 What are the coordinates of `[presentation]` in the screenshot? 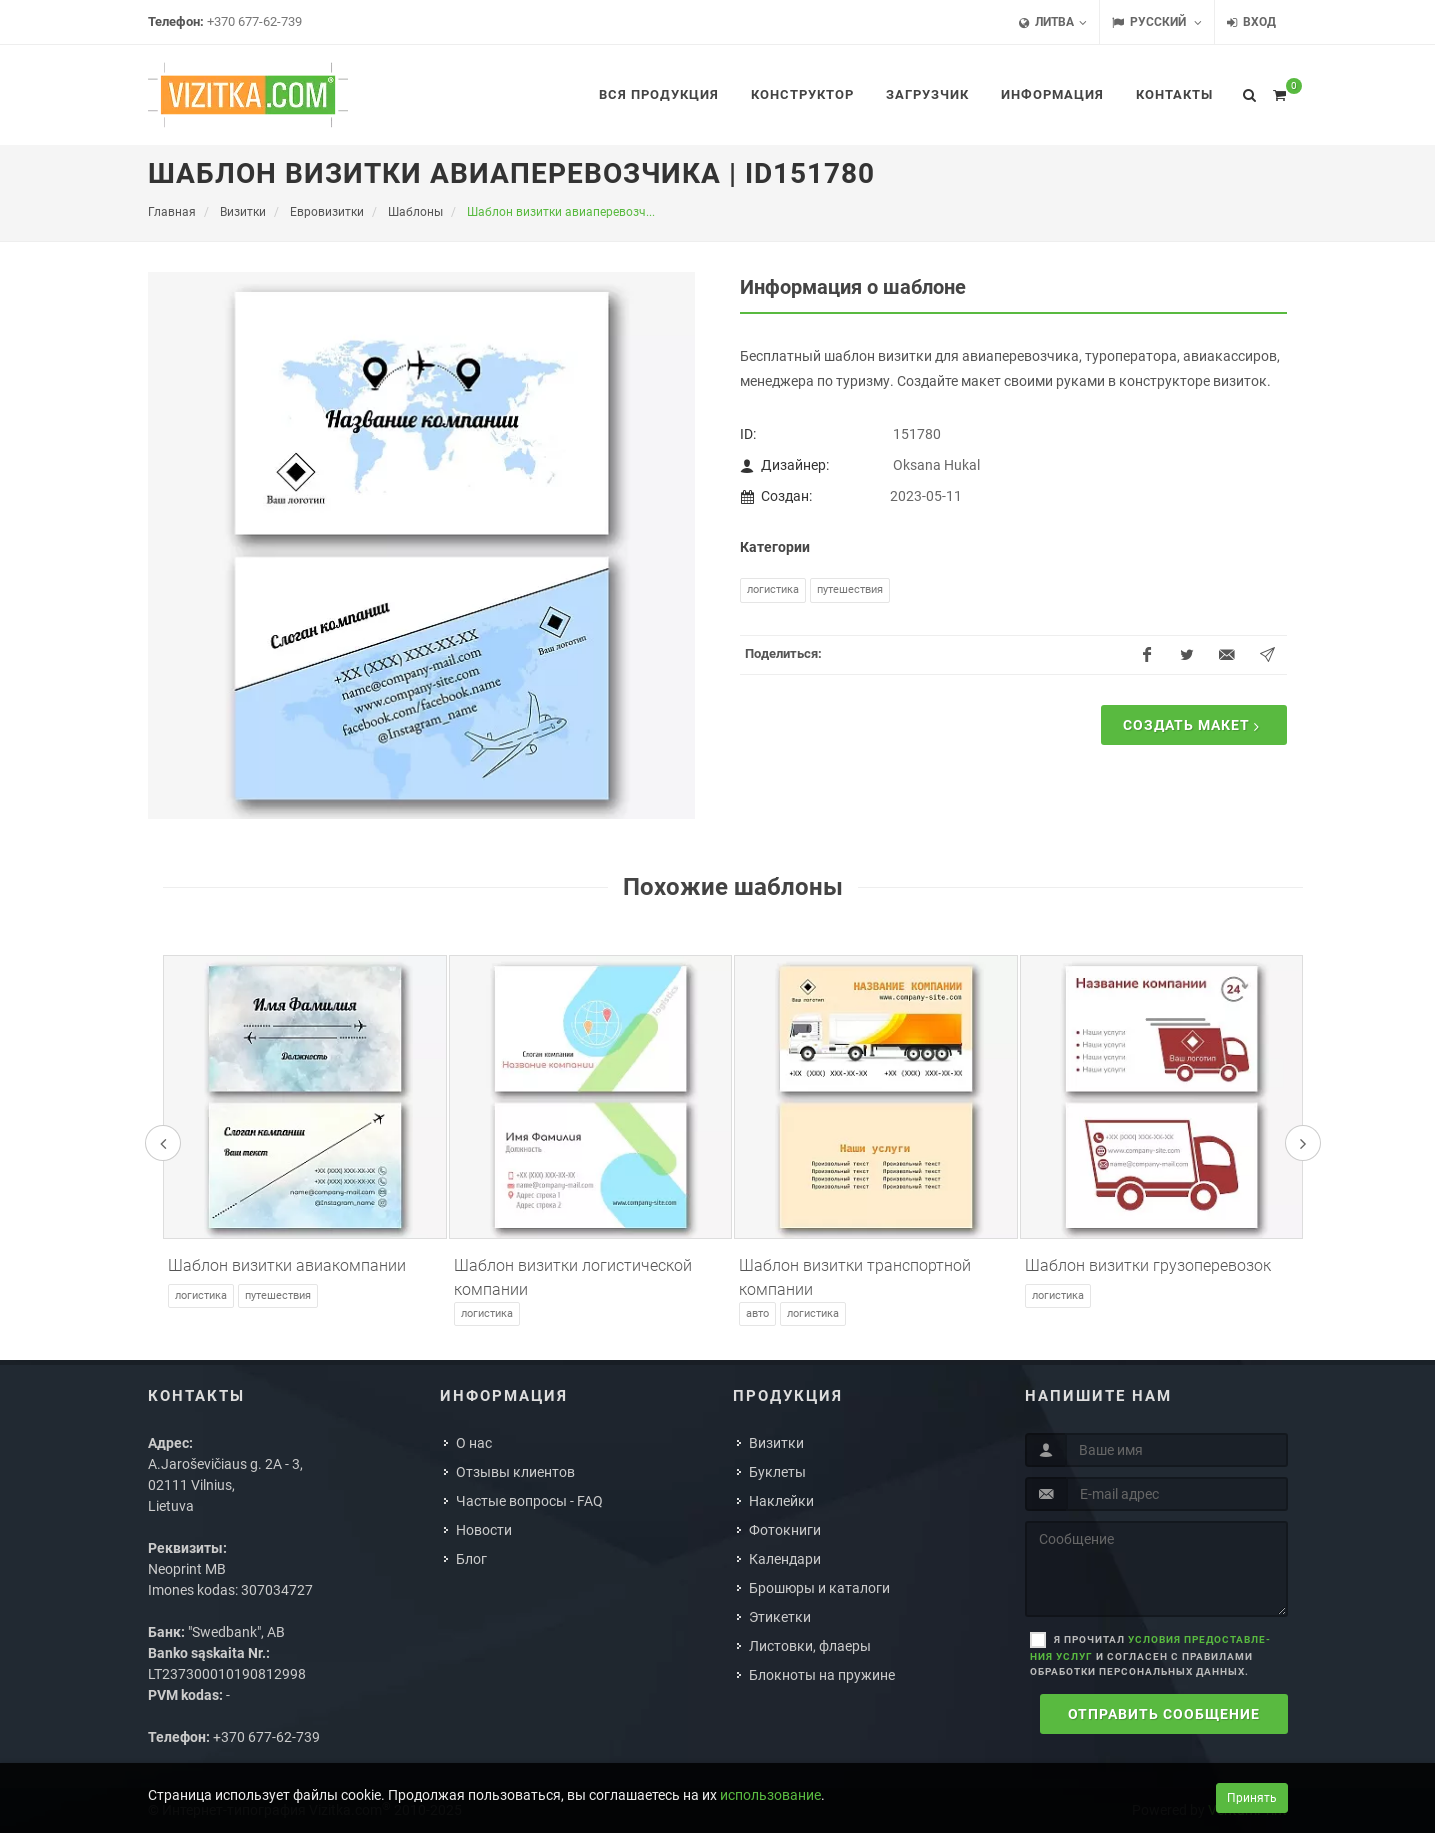 It's located at (163, 1143).